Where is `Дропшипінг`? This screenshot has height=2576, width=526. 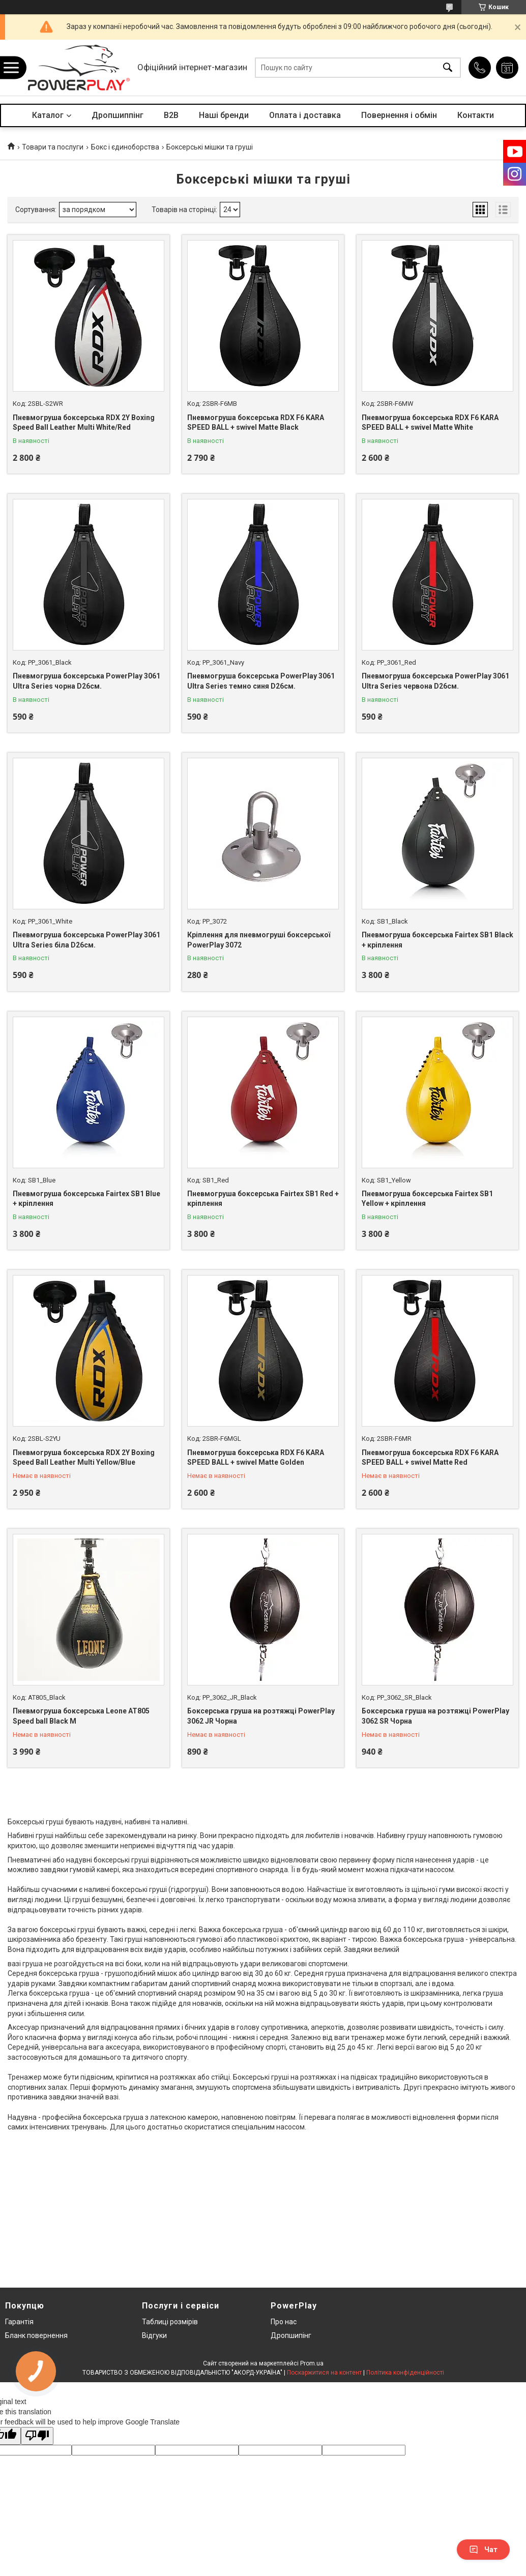
Дропшипінг is located at coordinates (291, 2335).